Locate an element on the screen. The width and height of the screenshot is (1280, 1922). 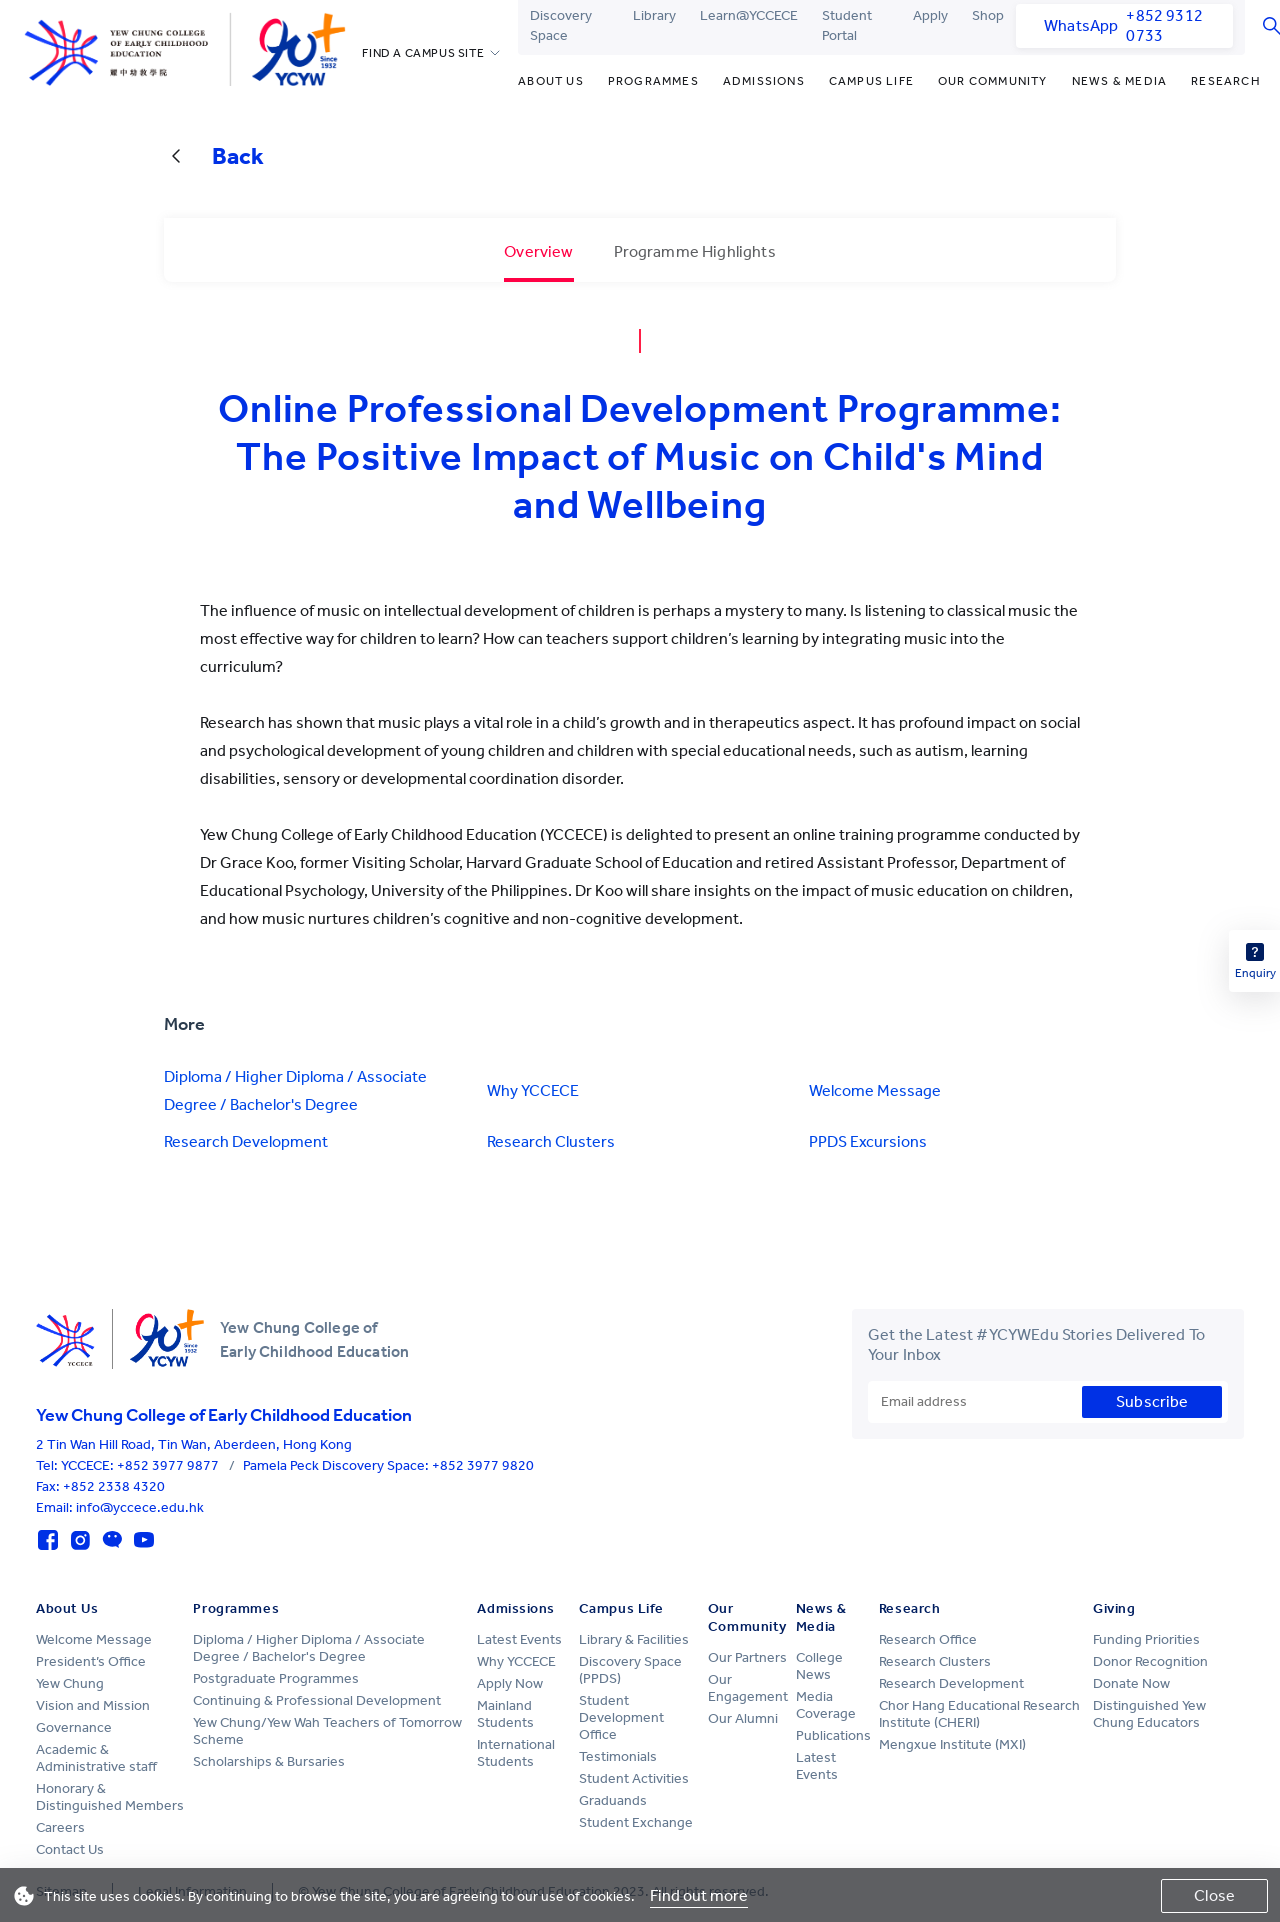
Research is located at coordinates (1226, 81).